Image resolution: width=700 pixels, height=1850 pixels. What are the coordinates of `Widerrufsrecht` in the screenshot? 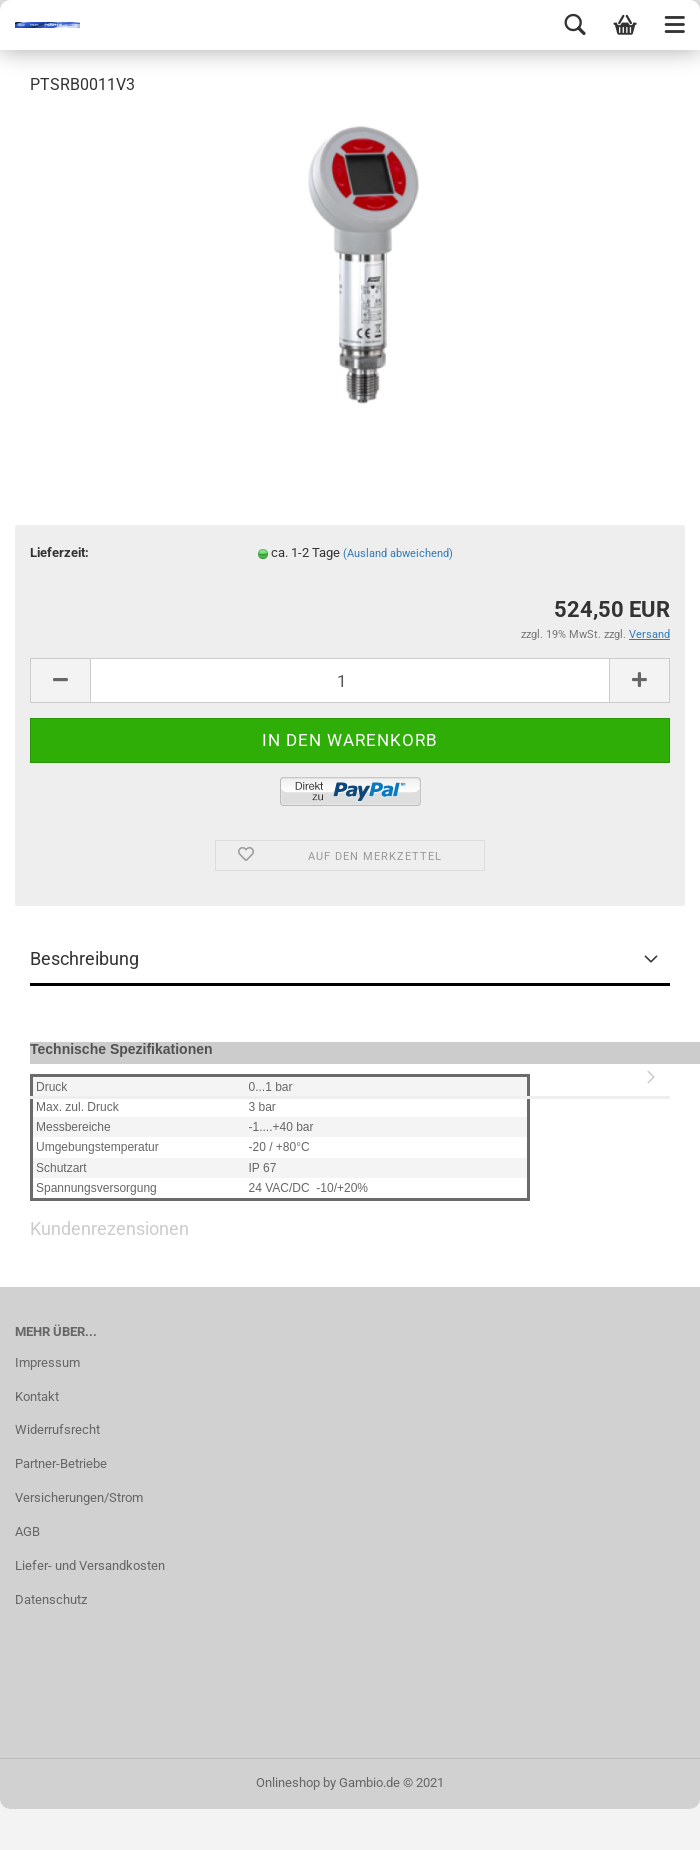 It's located at (57, 1429).